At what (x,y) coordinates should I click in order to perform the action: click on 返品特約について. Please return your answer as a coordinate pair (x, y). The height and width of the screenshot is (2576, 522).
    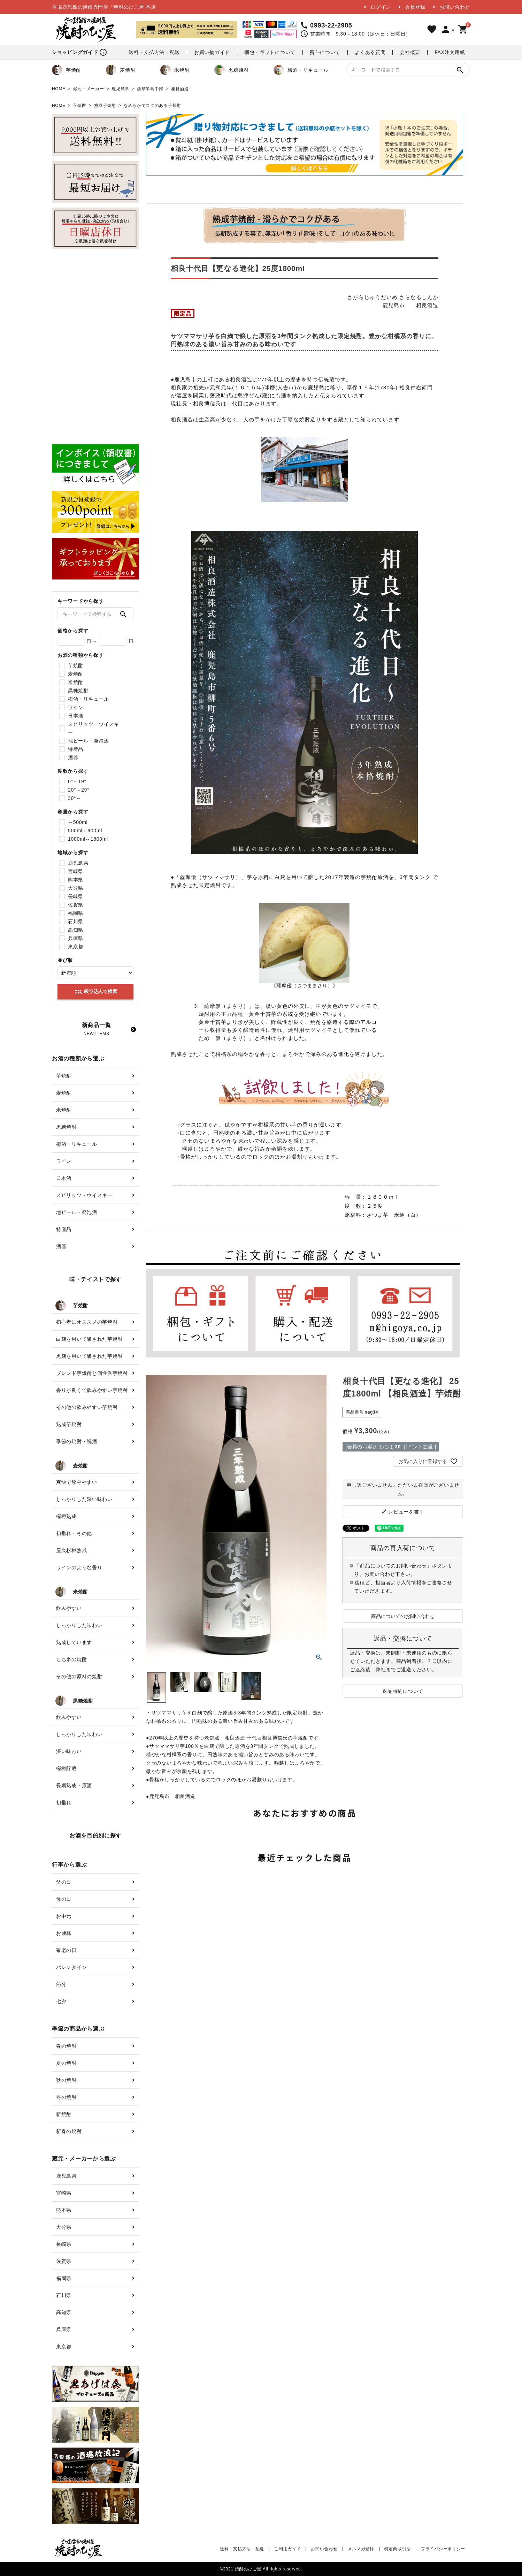
    Looking at the image, I should click on (402, 1691).